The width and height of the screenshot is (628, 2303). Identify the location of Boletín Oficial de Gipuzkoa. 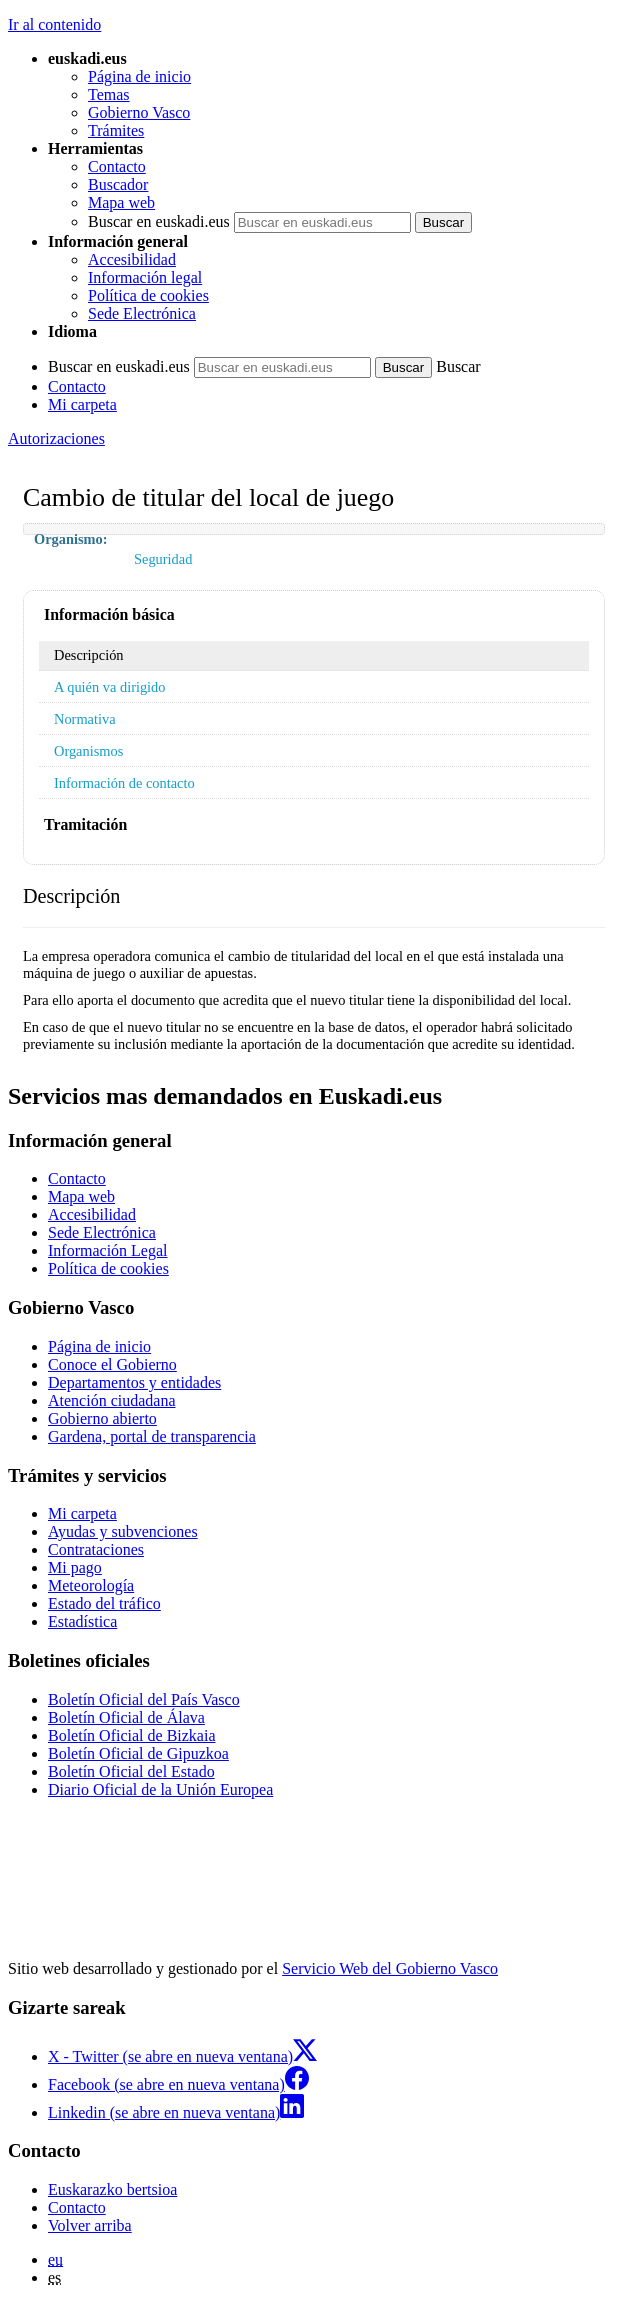
(138, 1753).